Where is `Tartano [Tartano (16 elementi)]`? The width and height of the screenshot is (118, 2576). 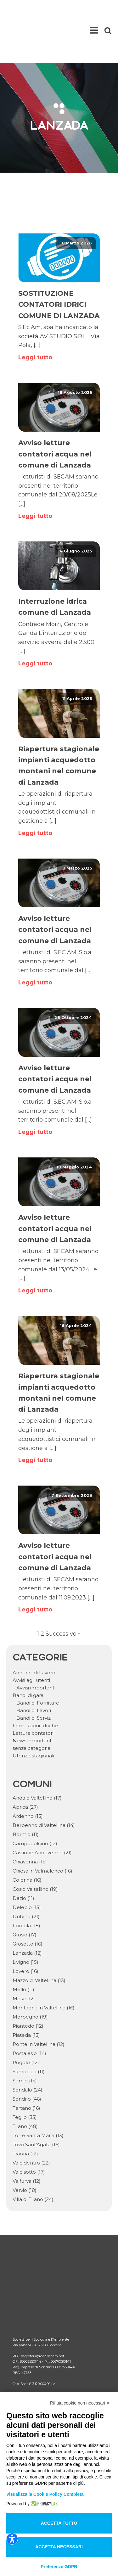
Tartano [Tartano (16 elementi)] is located at coordinates (26, 2073).